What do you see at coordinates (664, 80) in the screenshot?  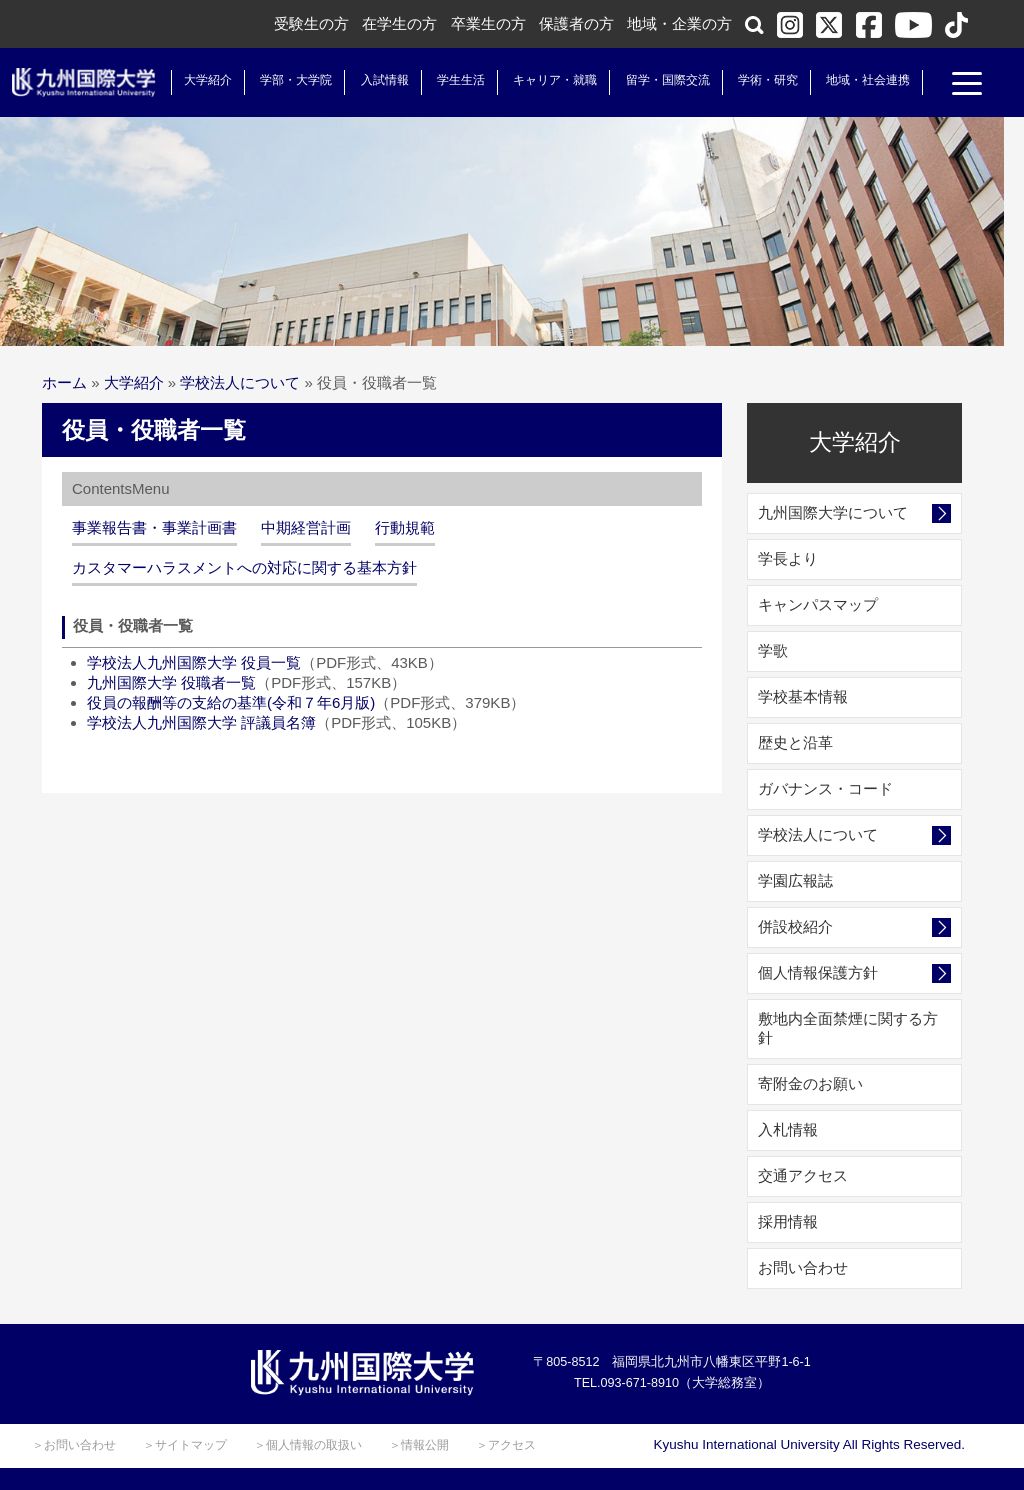 I see `留学・国際交流` at bounding box center [664, 80].